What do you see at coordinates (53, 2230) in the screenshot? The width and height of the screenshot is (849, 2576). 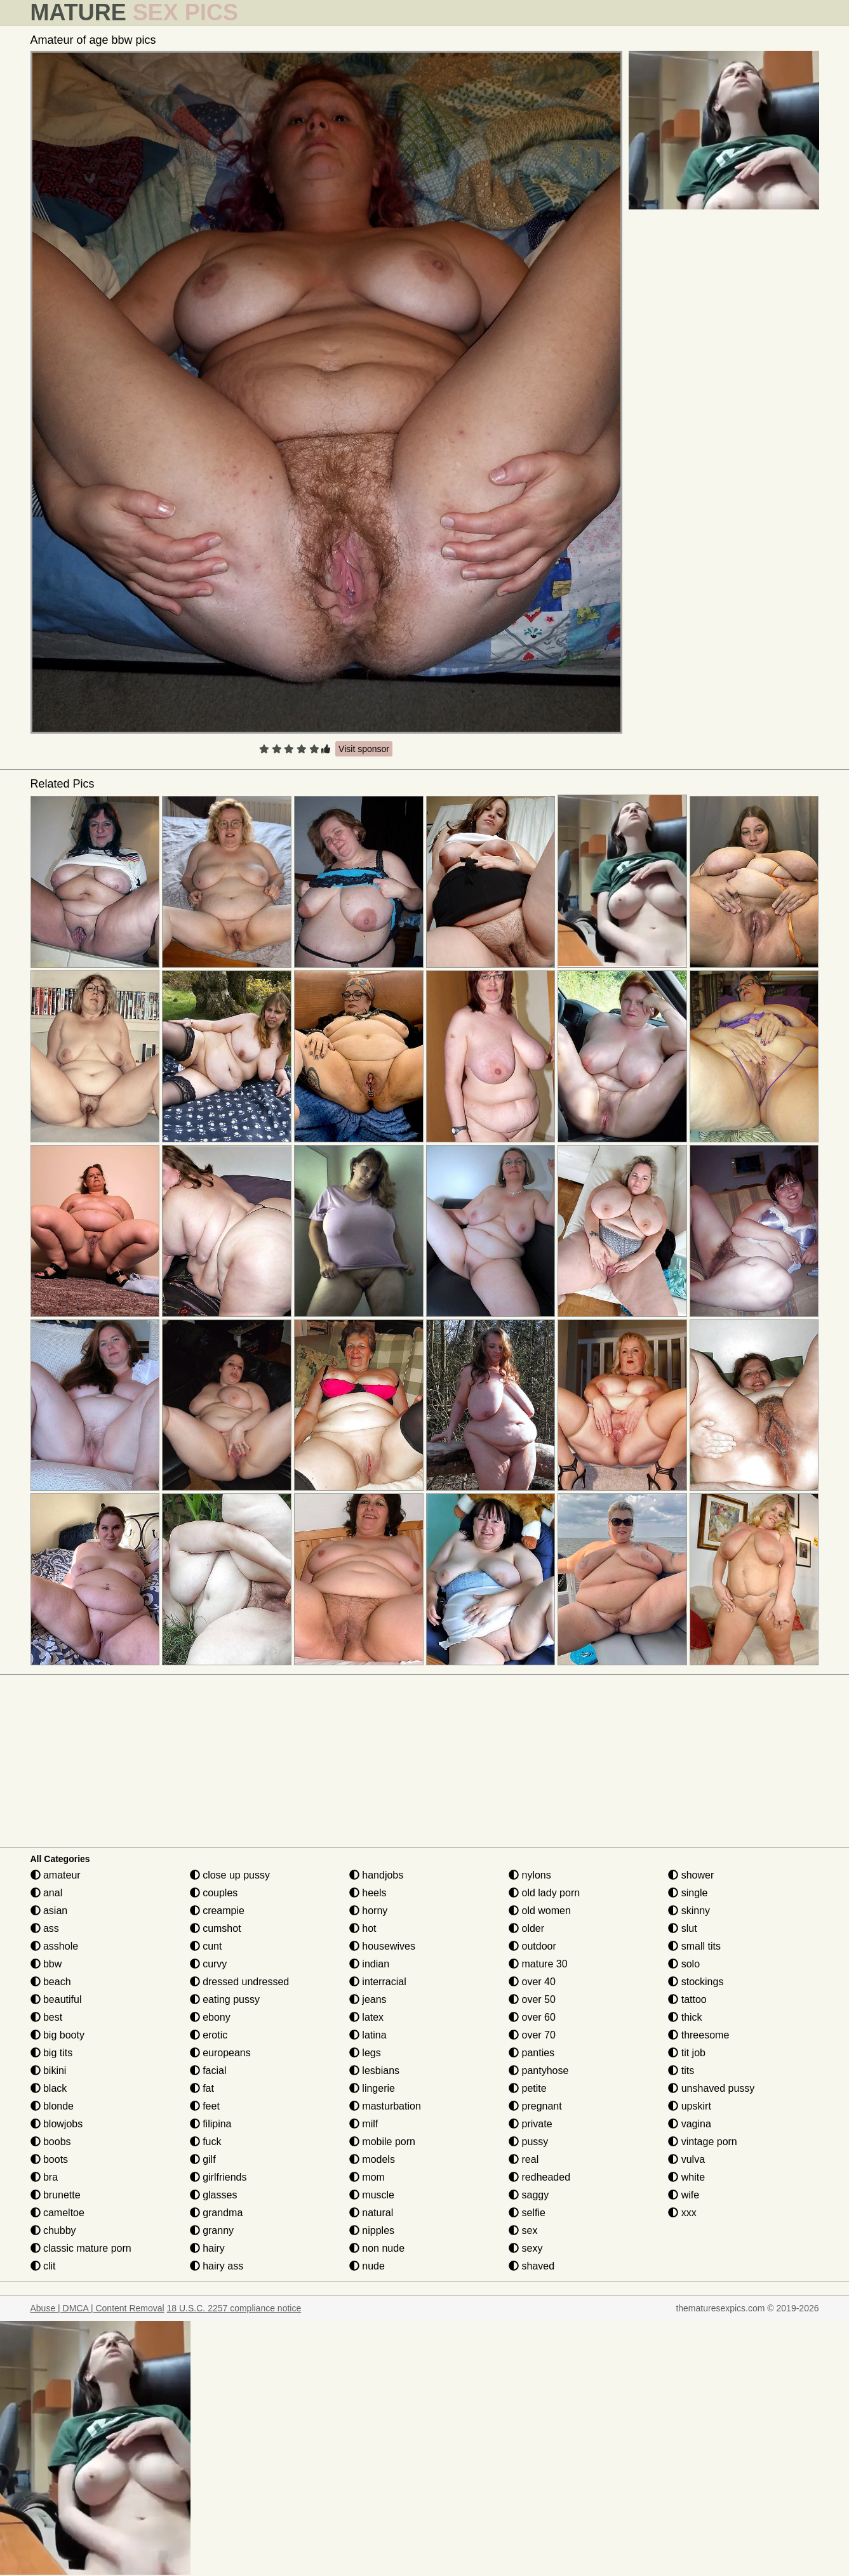 I see `chubby` at bounding box center [53, 2230].